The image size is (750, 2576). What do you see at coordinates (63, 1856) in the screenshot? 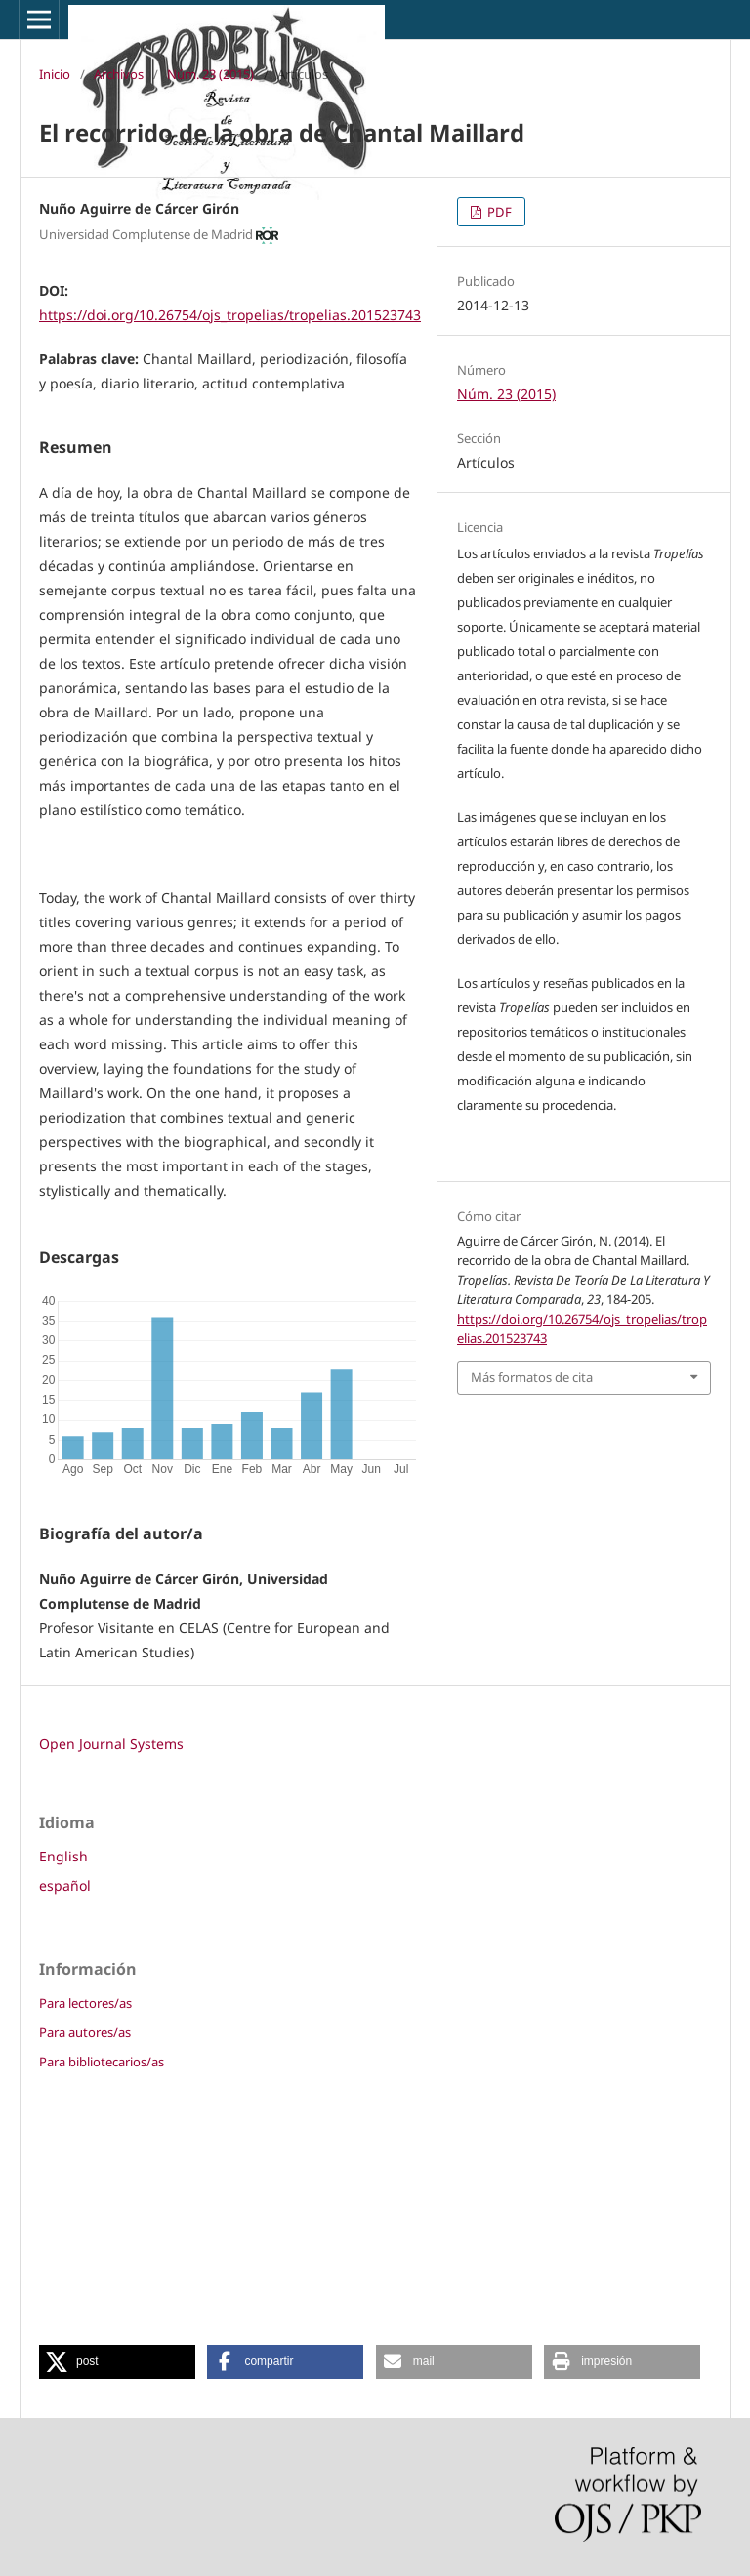
I see `English` at bounding box center [63, 1856].